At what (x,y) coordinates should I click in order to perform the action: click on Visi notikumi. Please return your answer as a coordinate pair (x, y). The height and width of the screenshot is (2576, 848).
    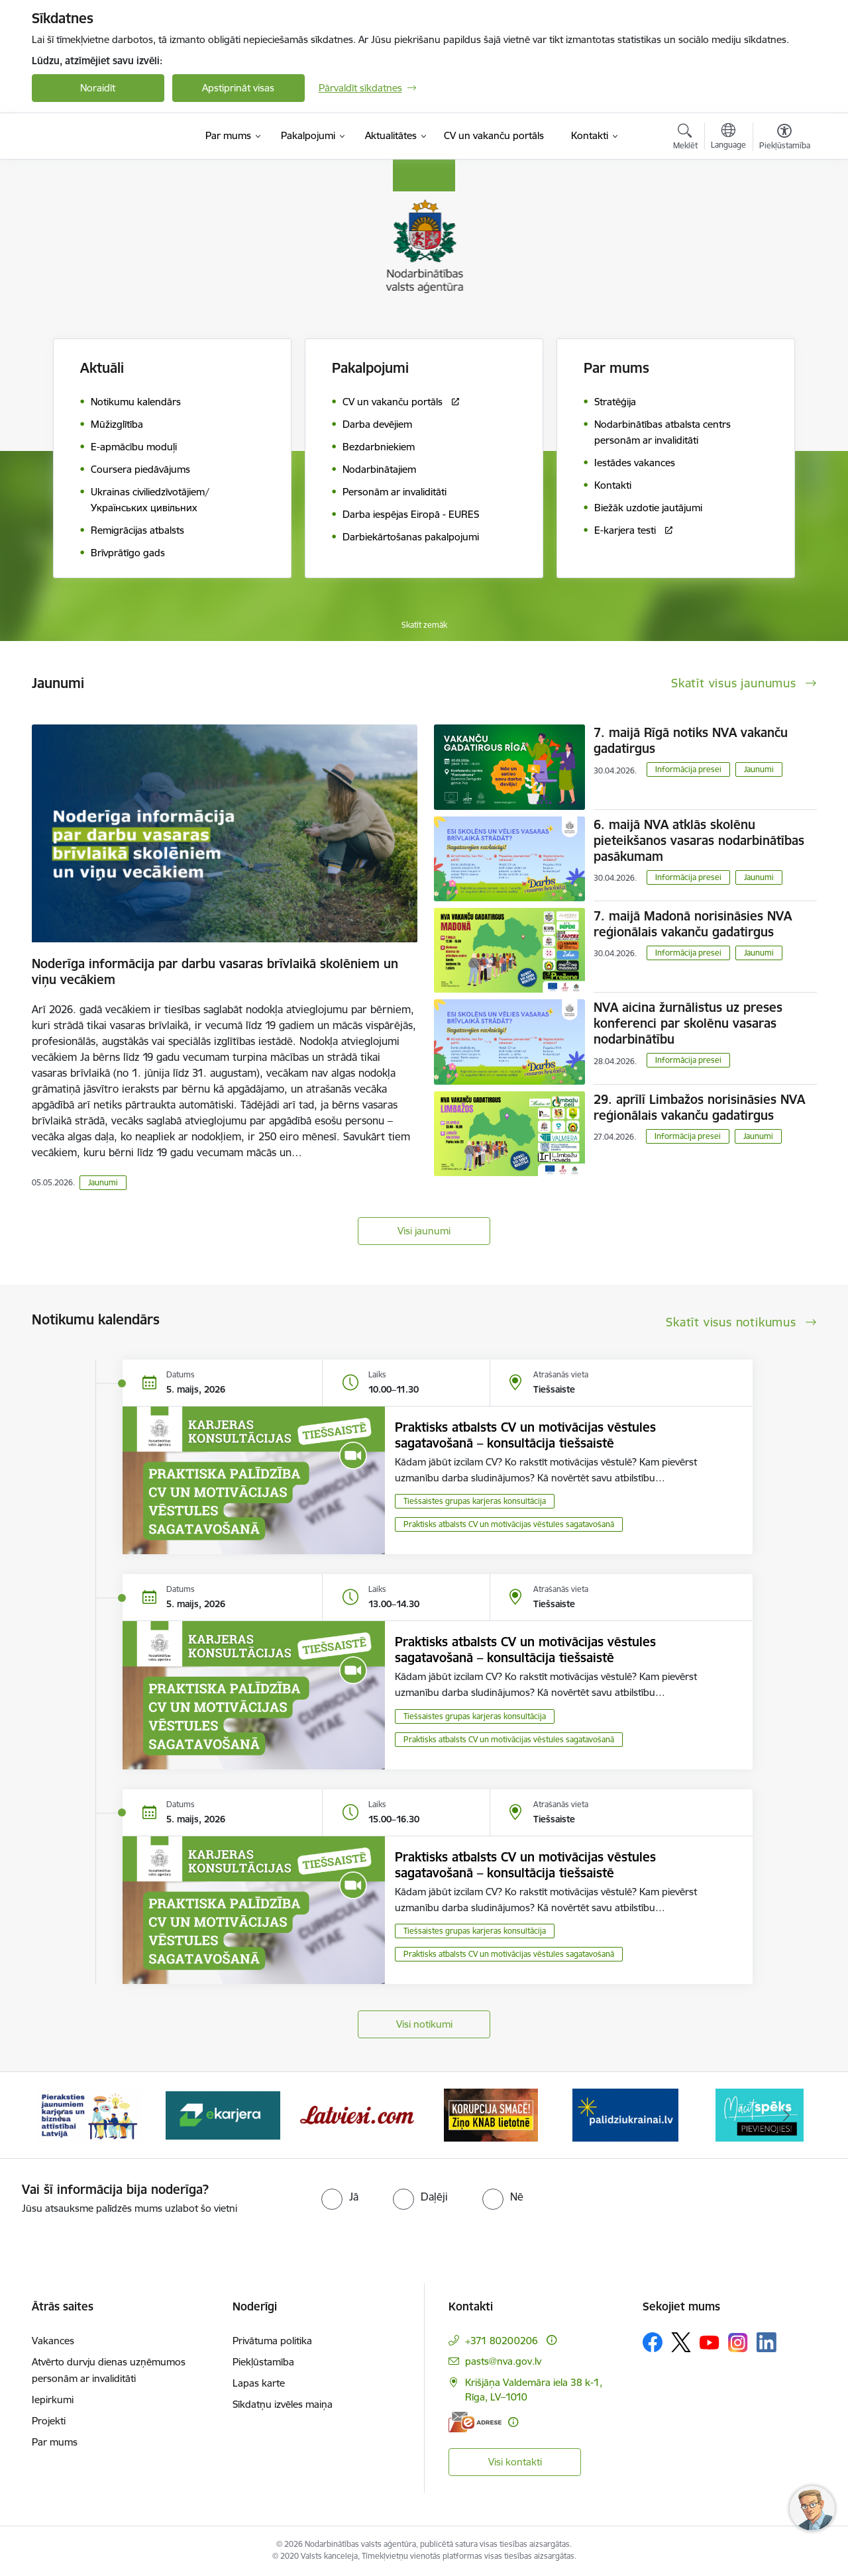
    Looking at the image, I should click on (424, 2024).